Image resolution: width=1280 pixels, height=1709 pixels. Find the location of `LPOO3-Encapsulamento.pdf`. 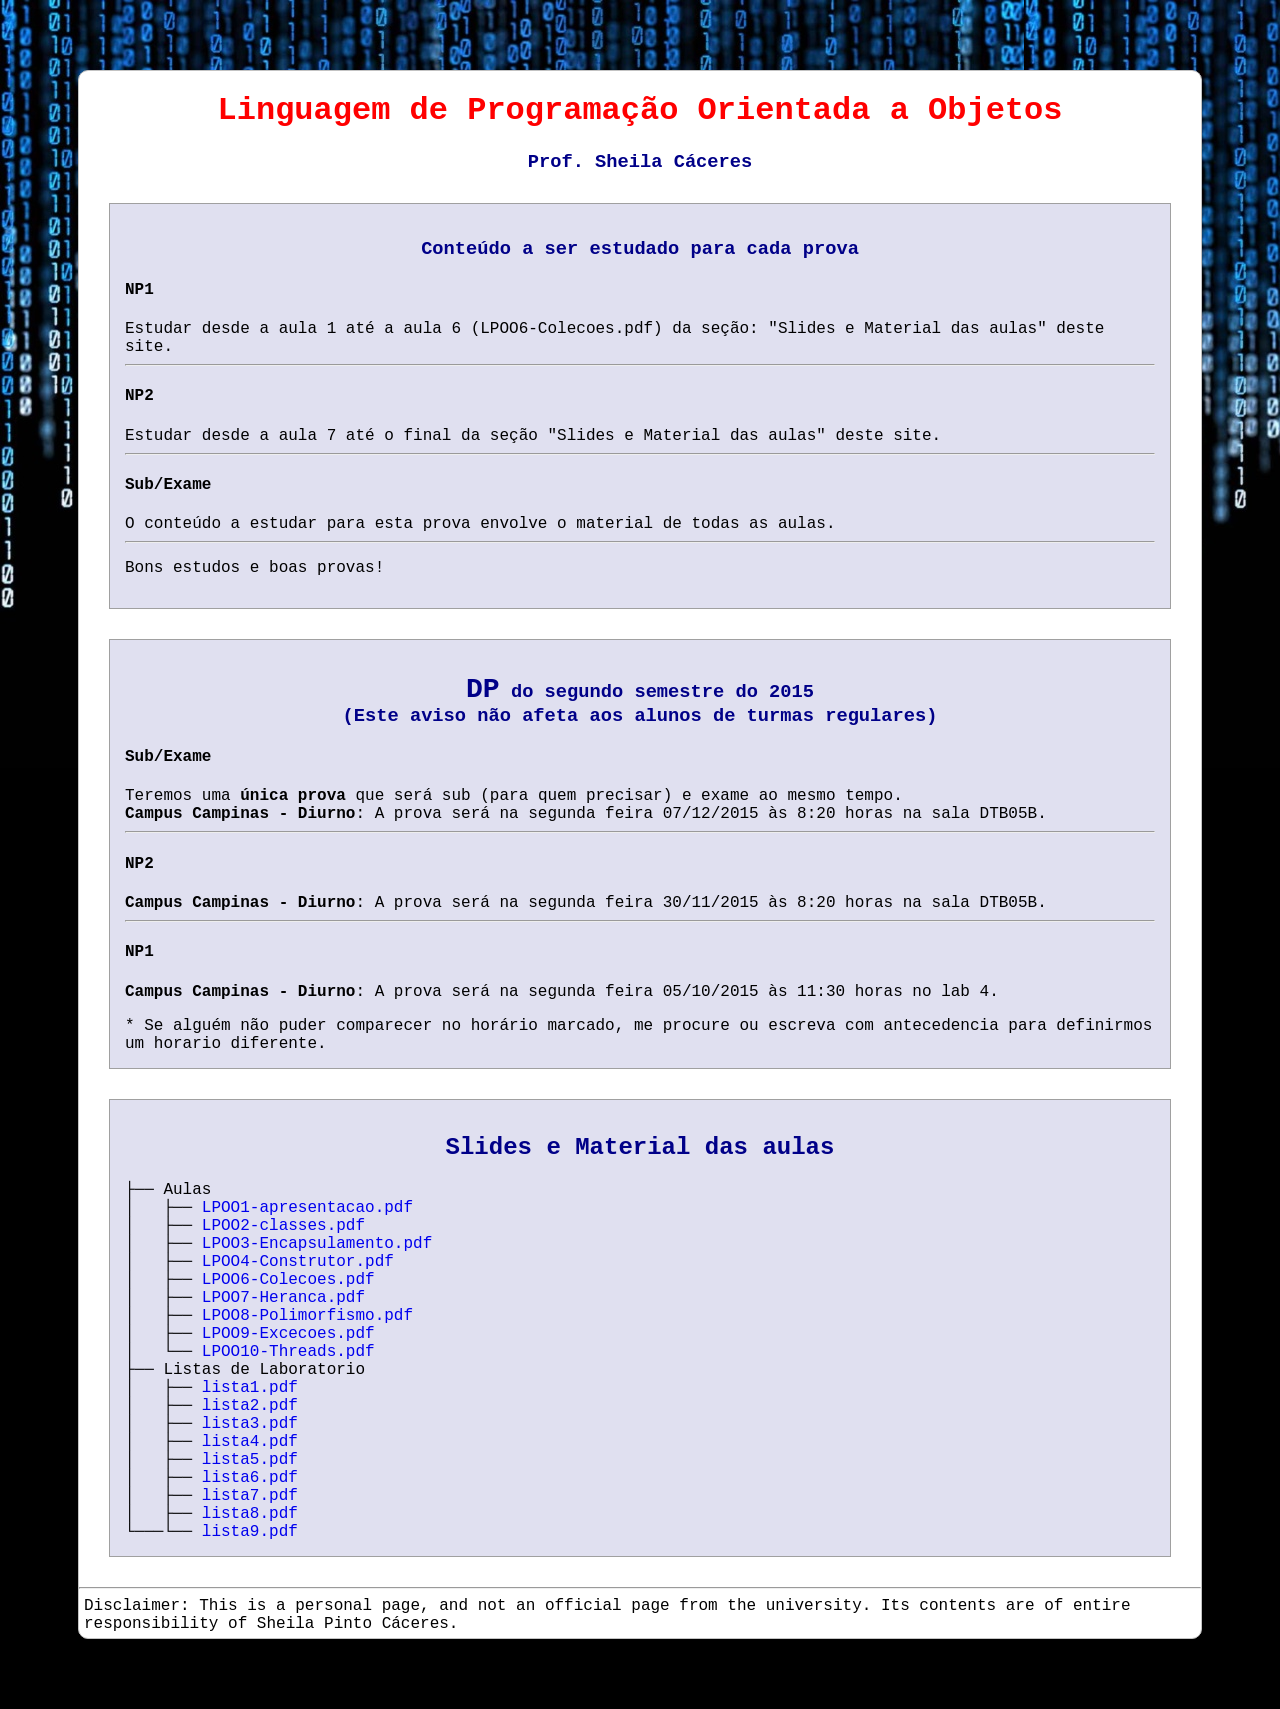

LPOO3-Encapsulamento.pdf is located at coordinates (317, 1244).